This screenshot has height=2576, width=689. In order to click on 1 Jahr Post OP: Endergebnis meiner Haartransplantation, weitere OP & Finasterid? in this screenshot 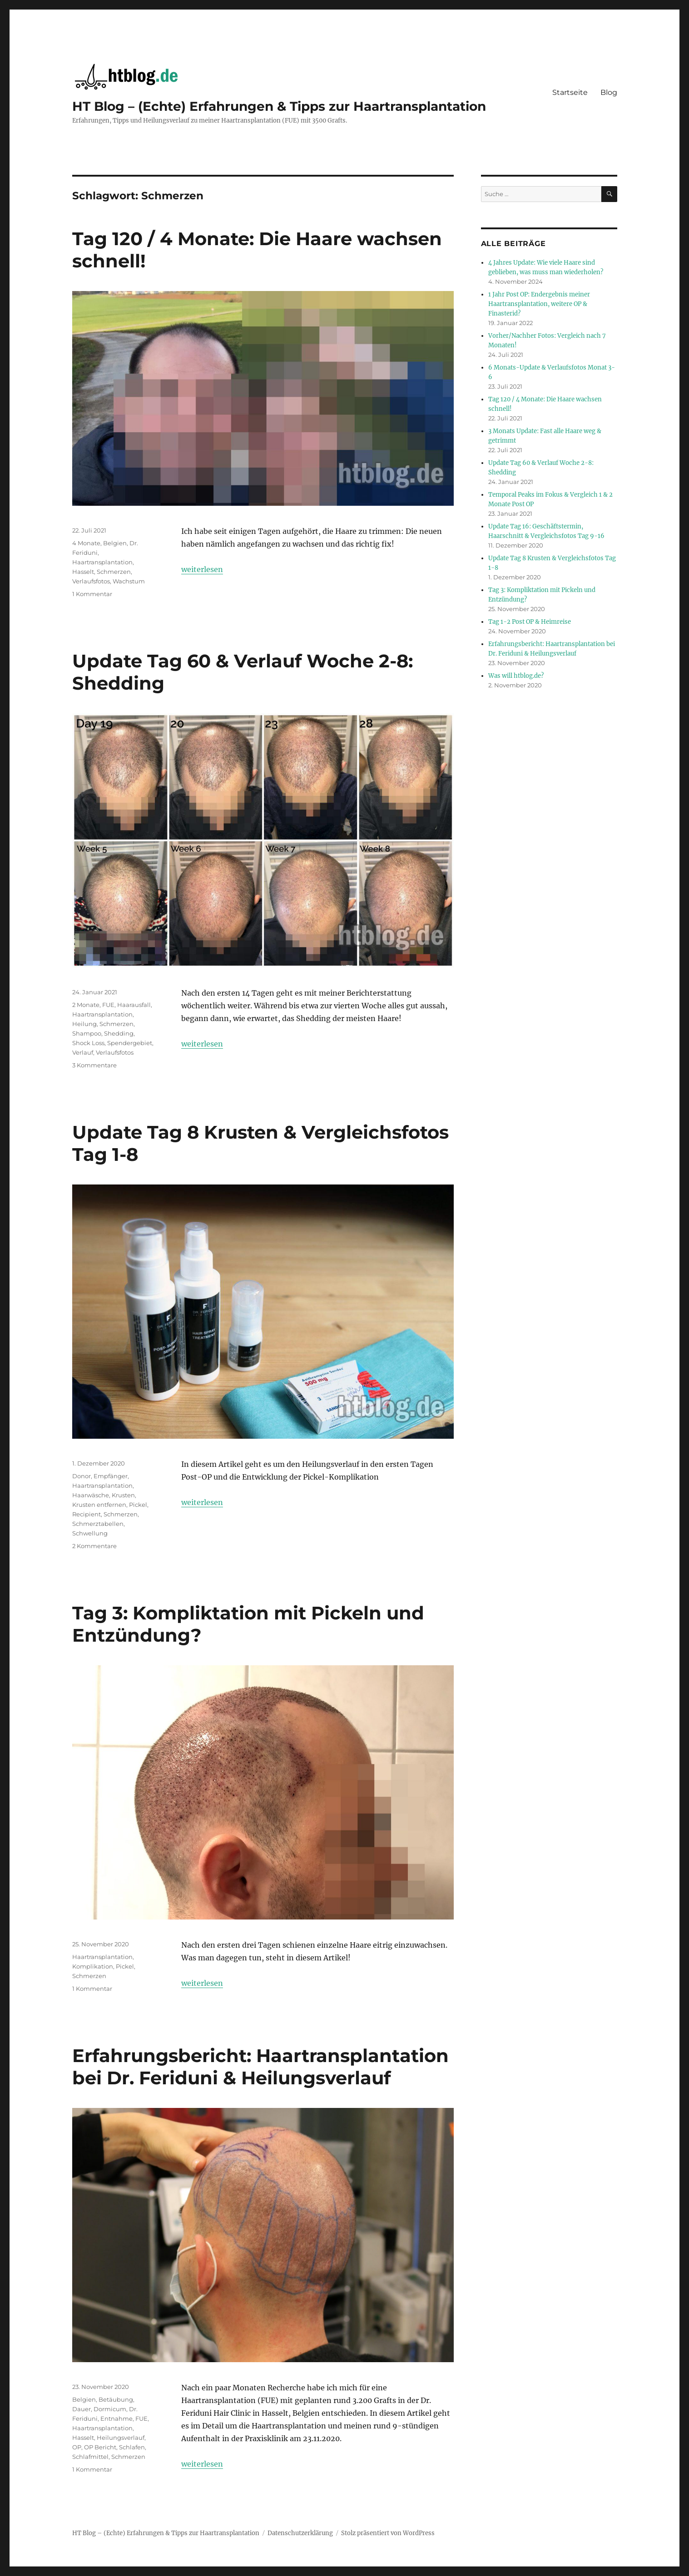, I will do `click(539, 304)`.